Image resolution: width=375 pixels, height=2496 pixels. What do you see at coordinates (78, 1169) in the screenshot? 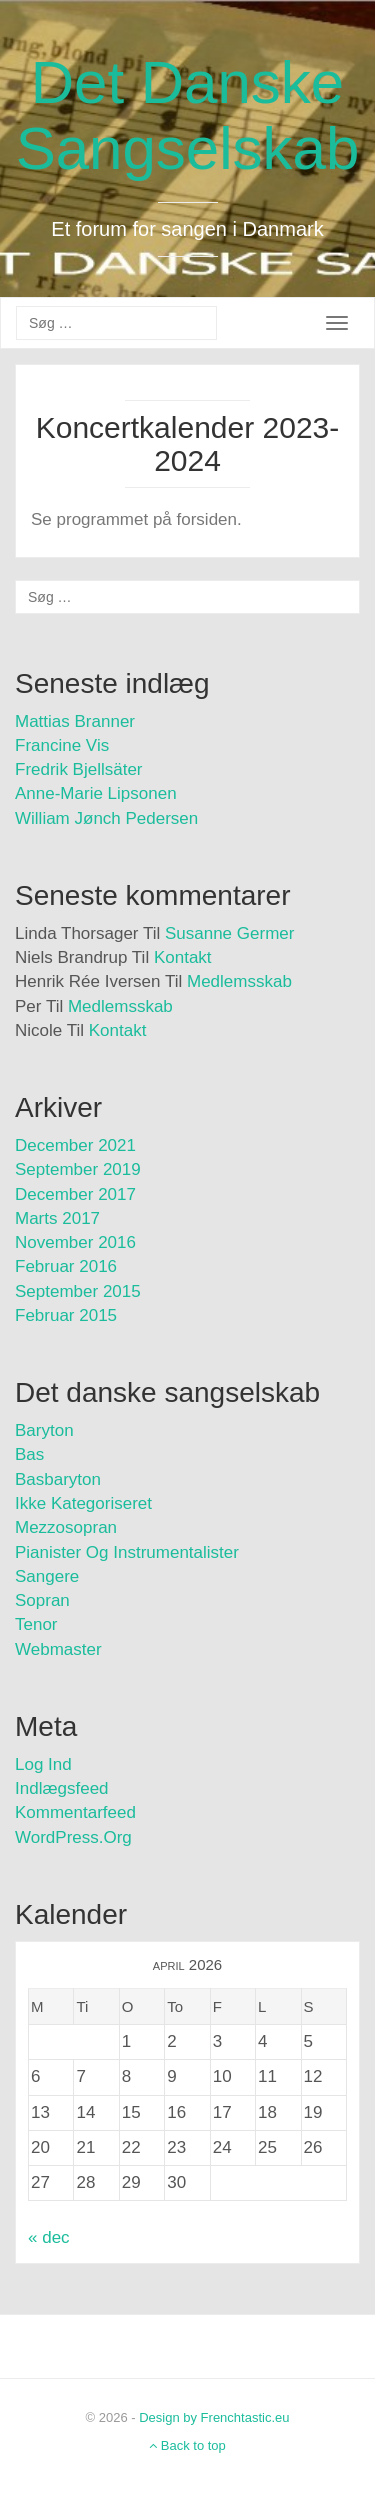
I see `september 2019` at bounding box center [78, 1169].